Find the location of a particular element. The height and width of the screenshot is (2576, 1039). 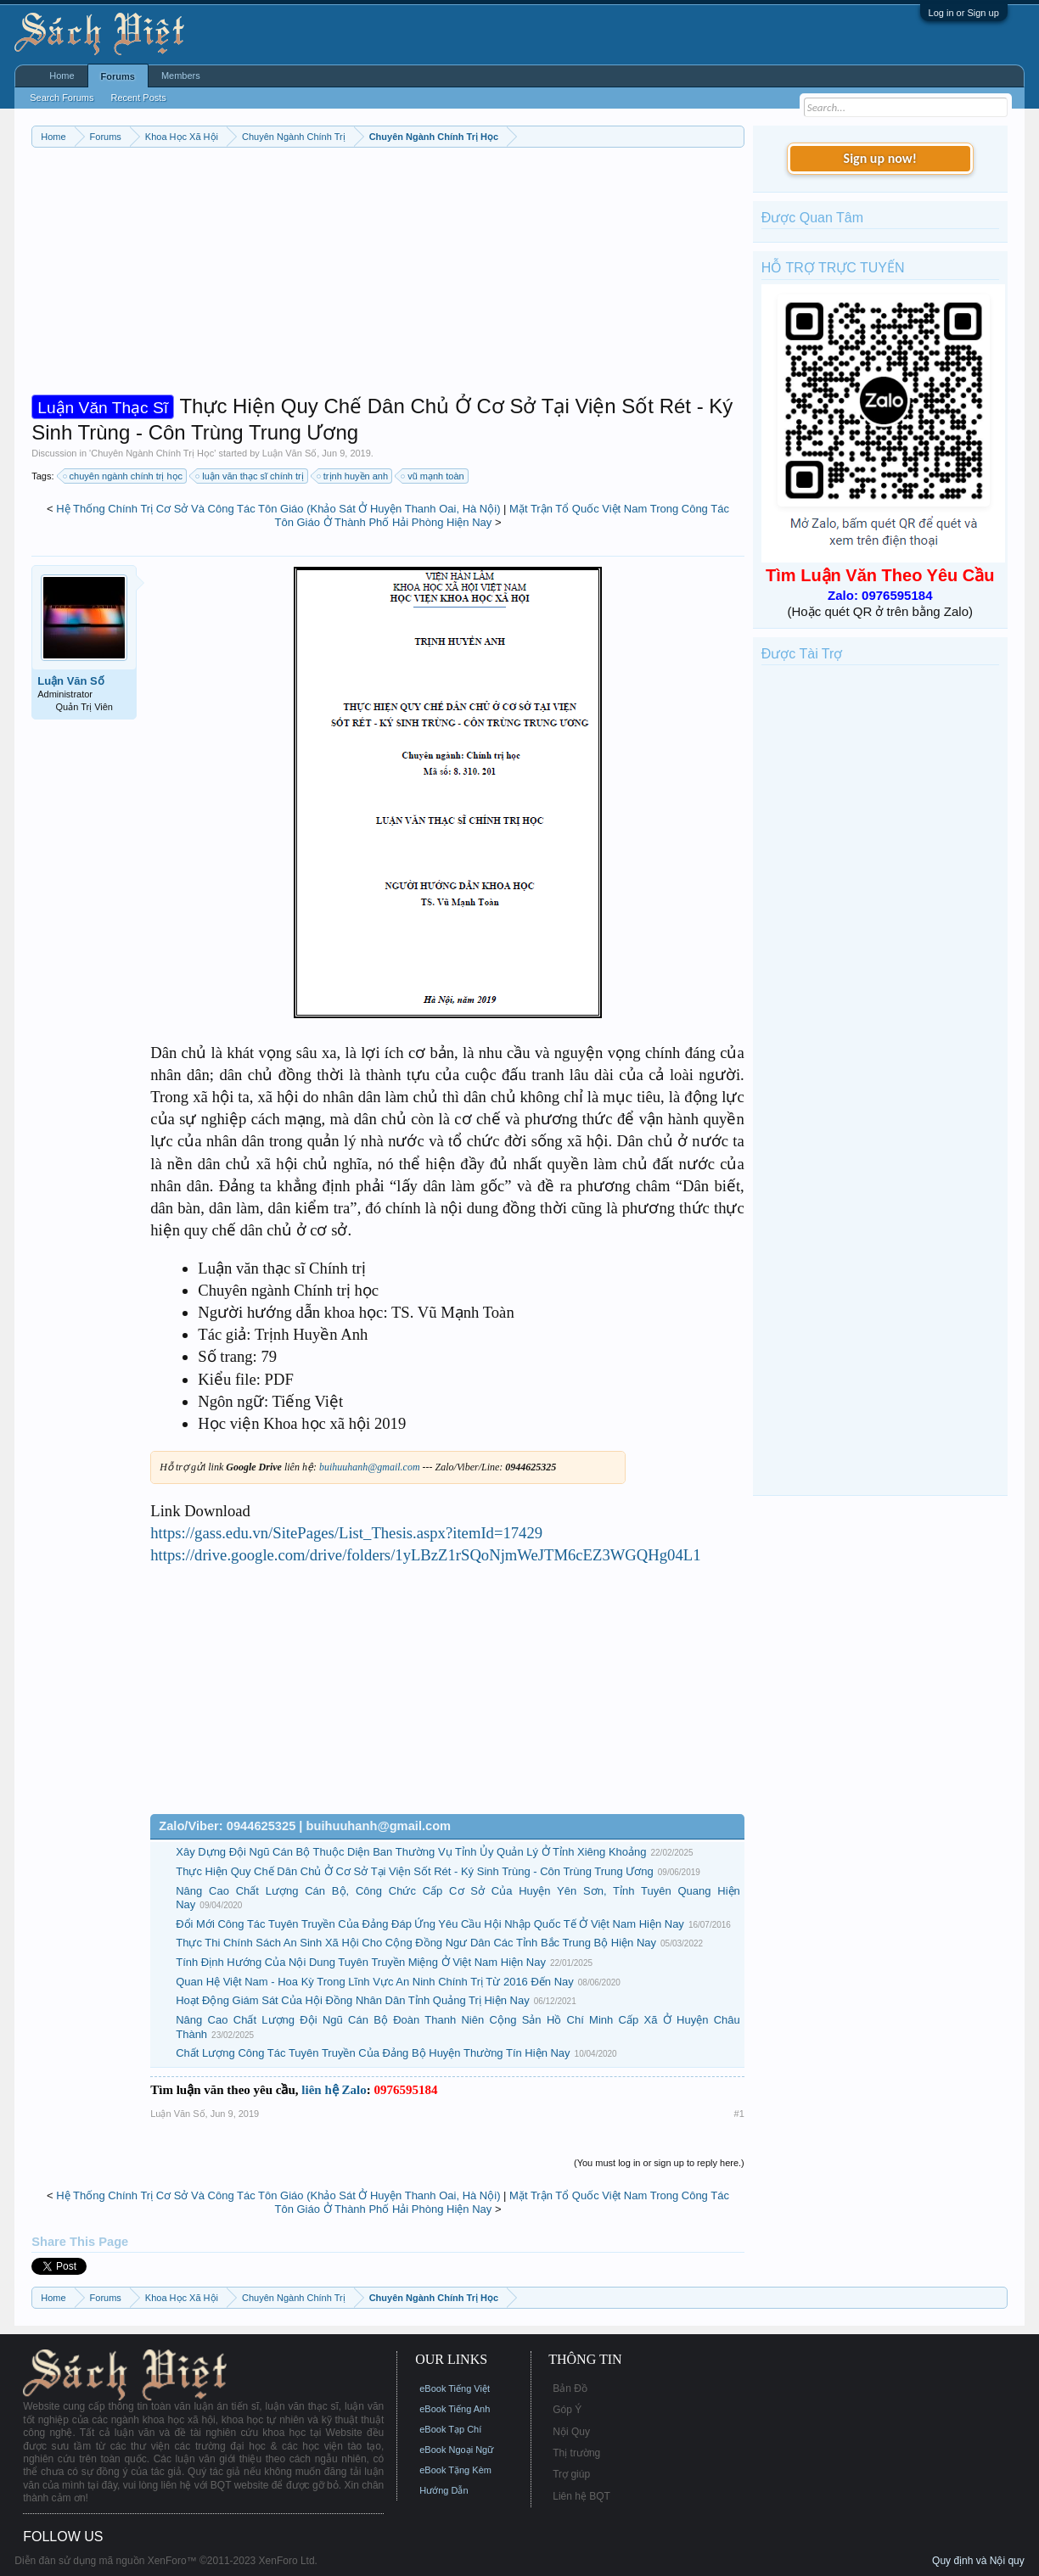

chuyên ngành chính trị học is located at coordinates (124, 476).